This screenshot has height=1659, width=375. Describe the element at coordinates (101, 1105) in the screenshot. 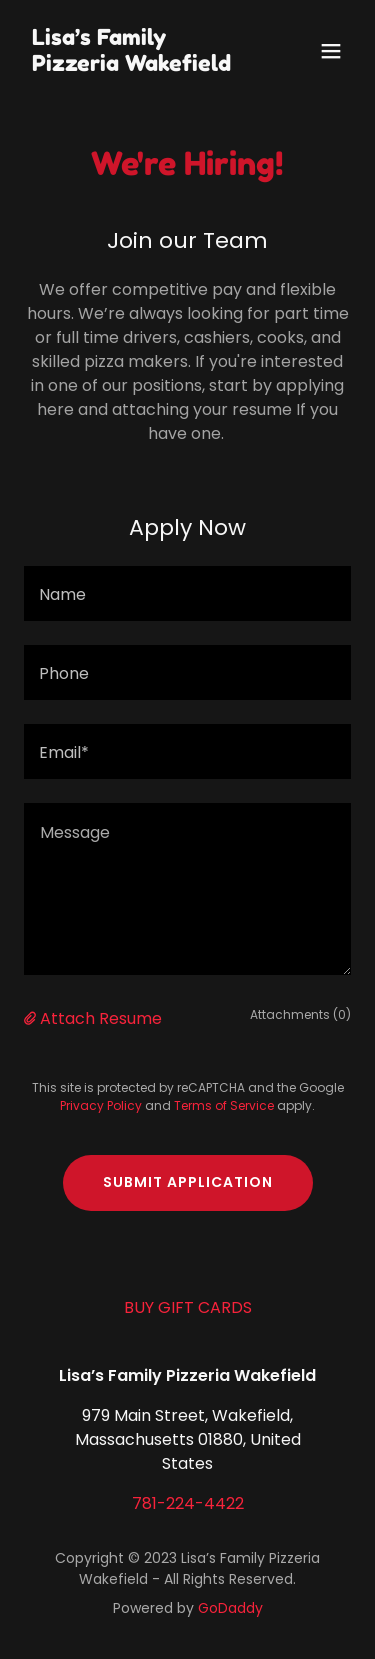

I see `Privacy Policy [link]` at that location.